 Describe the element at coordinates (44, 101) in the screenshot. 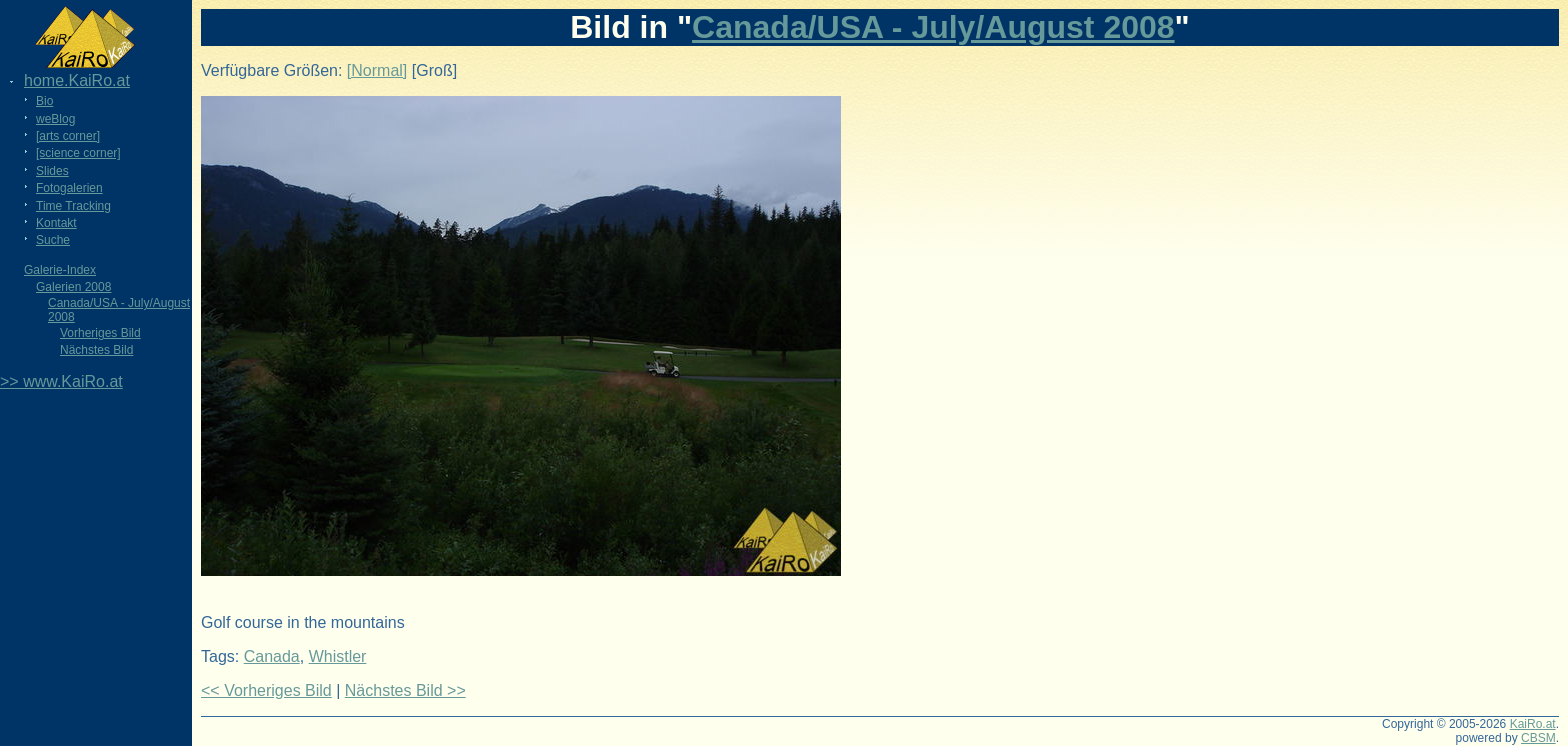

I see `Bio` at that location.